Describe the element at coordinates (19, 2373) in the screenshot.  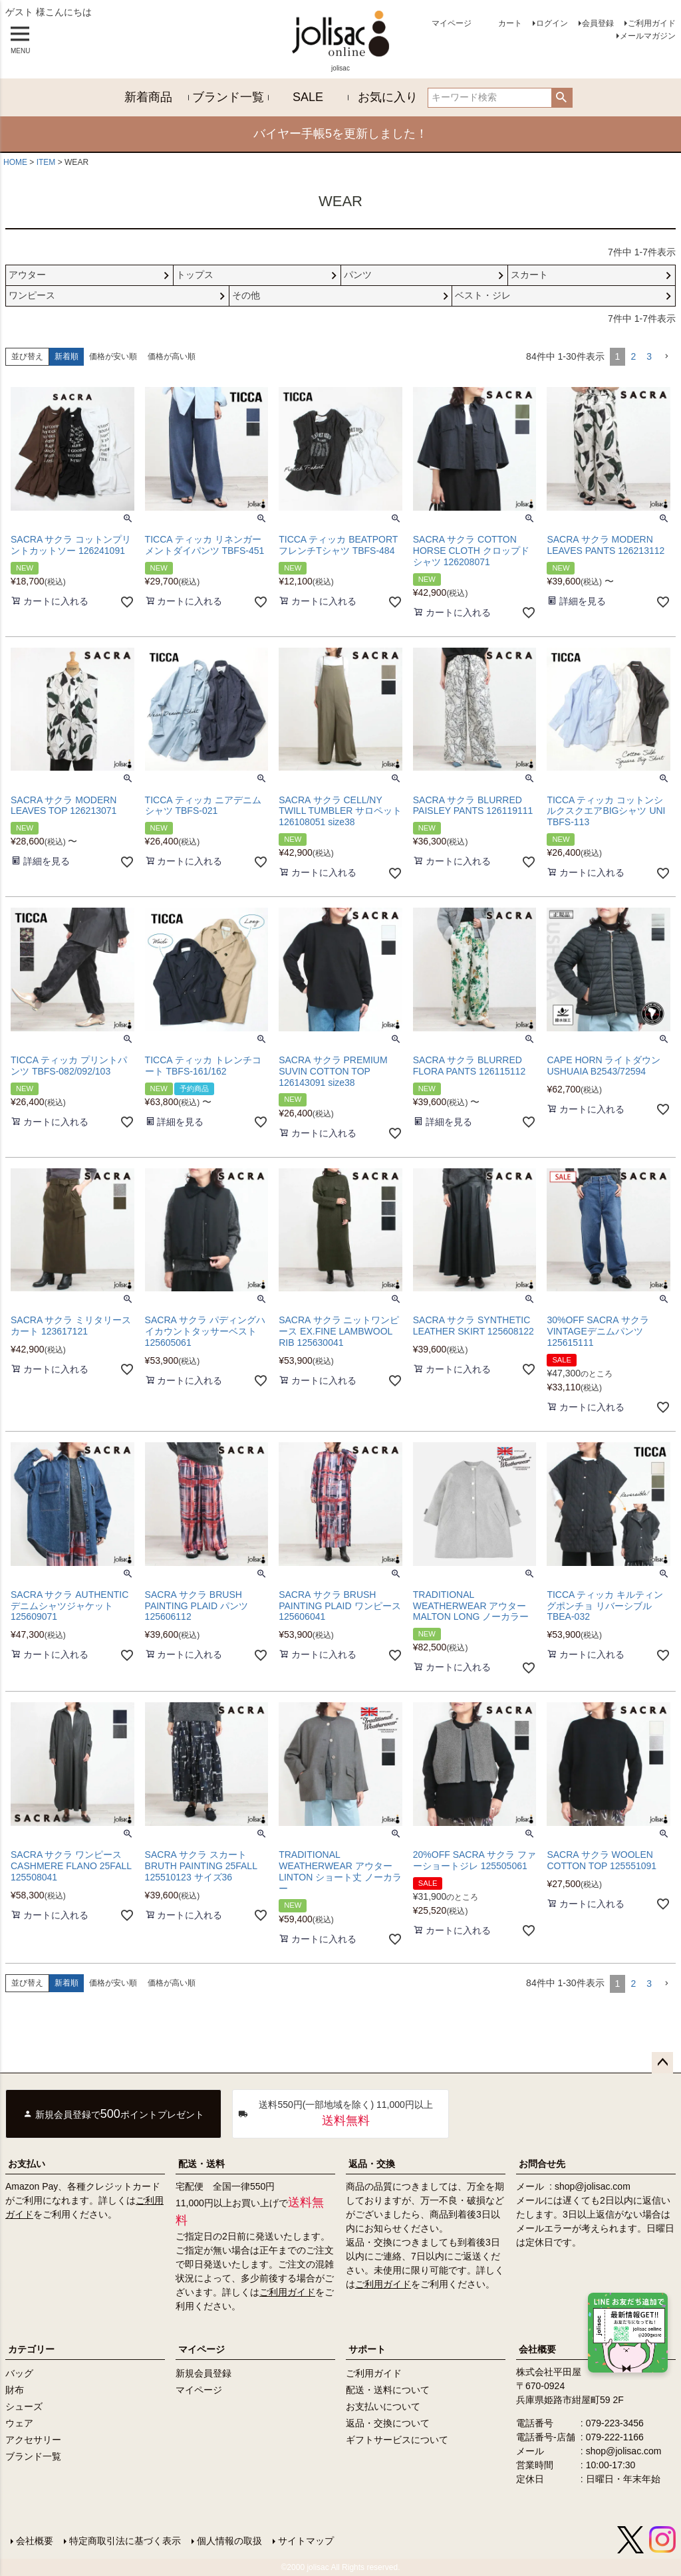
I see `バッグ` at that location.